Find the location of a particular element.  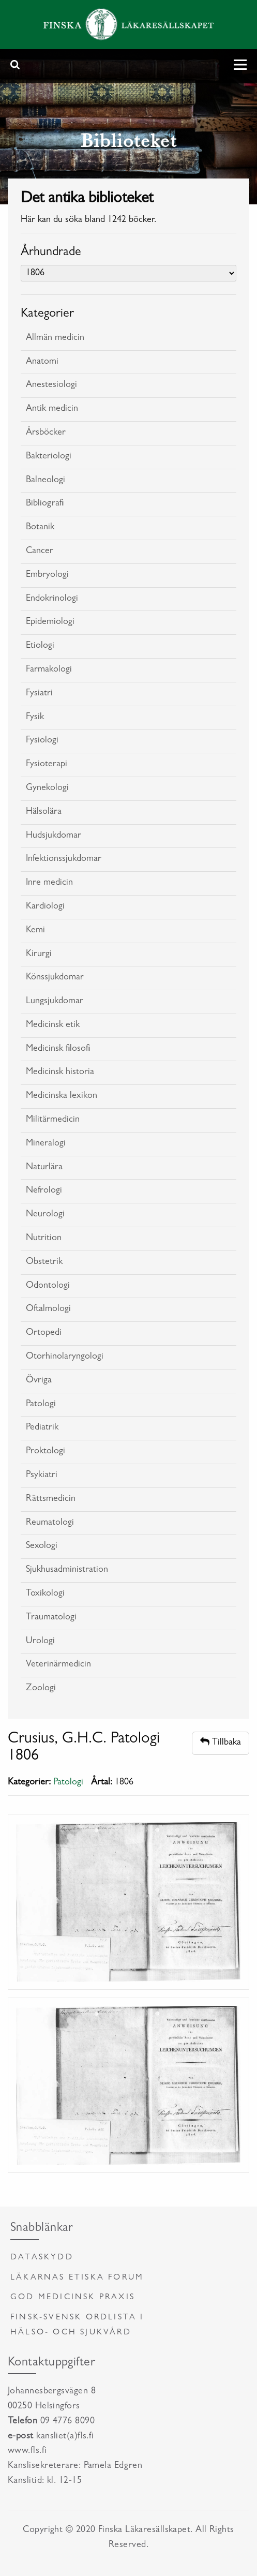

Hudsjukdomar is located at coordinates (53, 836).